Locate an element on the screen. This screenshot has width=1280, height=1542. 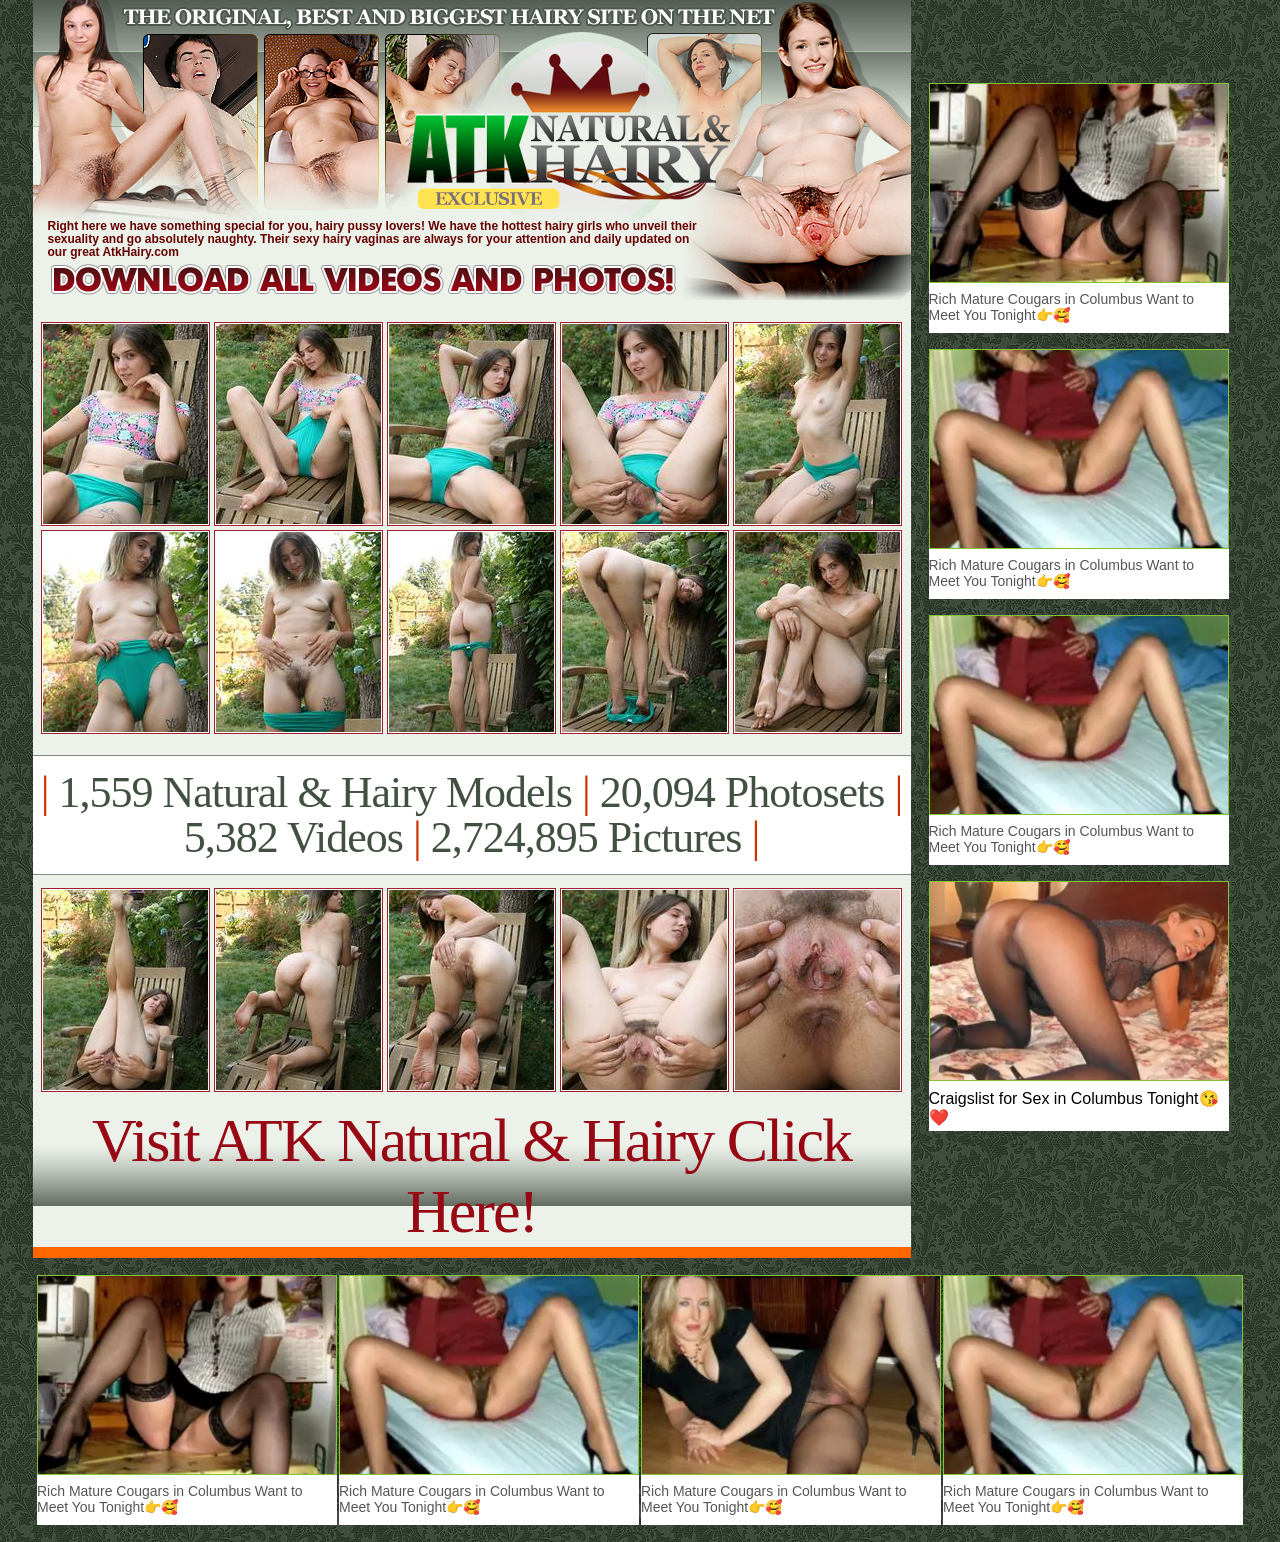
Visit ATK Natural & Hairy Click Here! is located at coordinates (471, 1175).